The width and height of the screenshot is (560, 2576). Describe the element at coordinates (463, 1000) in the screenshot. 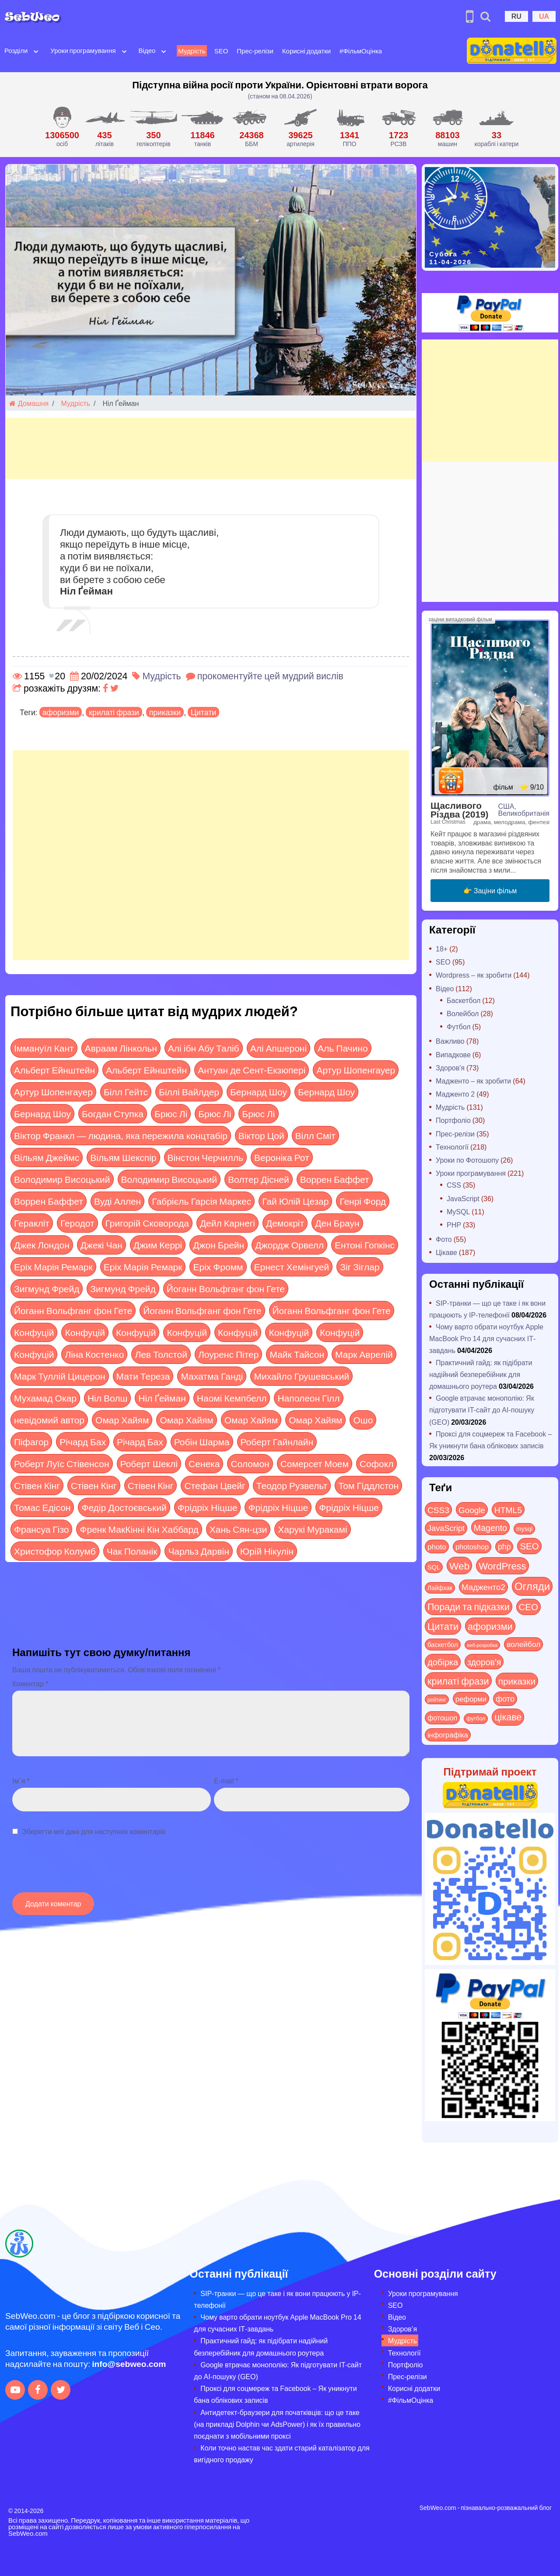

I see `Баскетбол` at that location.